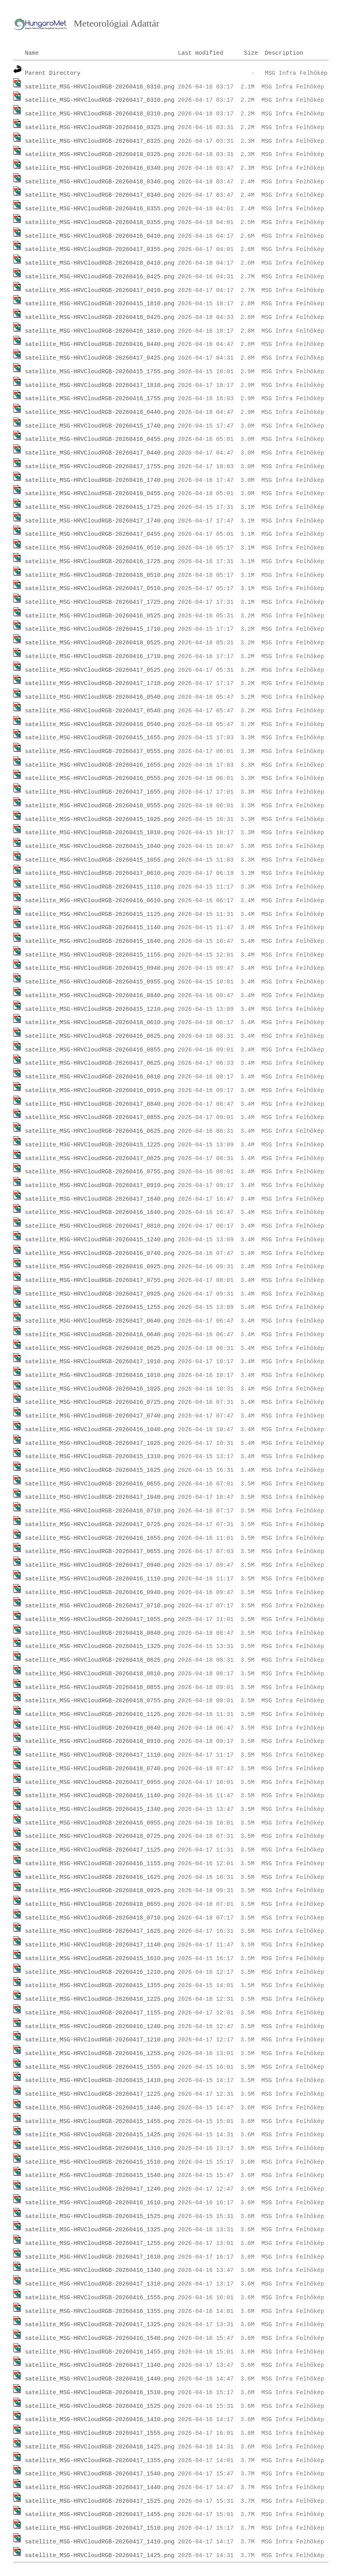 The height and width of the screenshot is (2576, 342). I want to click on satellite_MSG-HRVCloudRGB-20260416_1255.png, so click(99, 2053).